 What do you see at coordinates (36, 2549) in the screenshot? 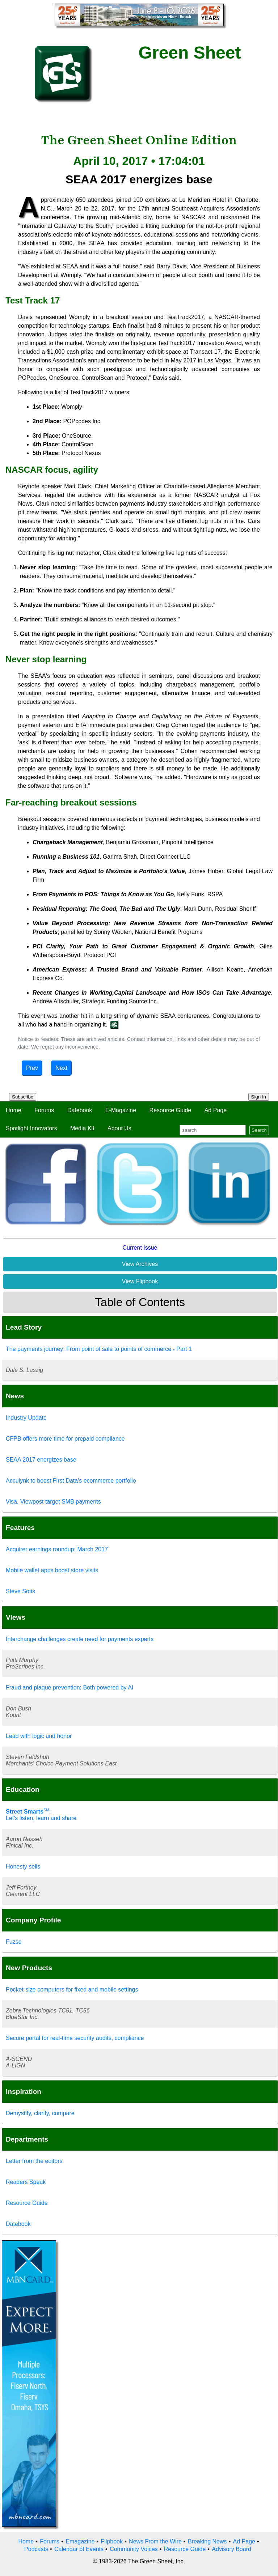
I see `Podcasts` at bounding box center [36, 2549].